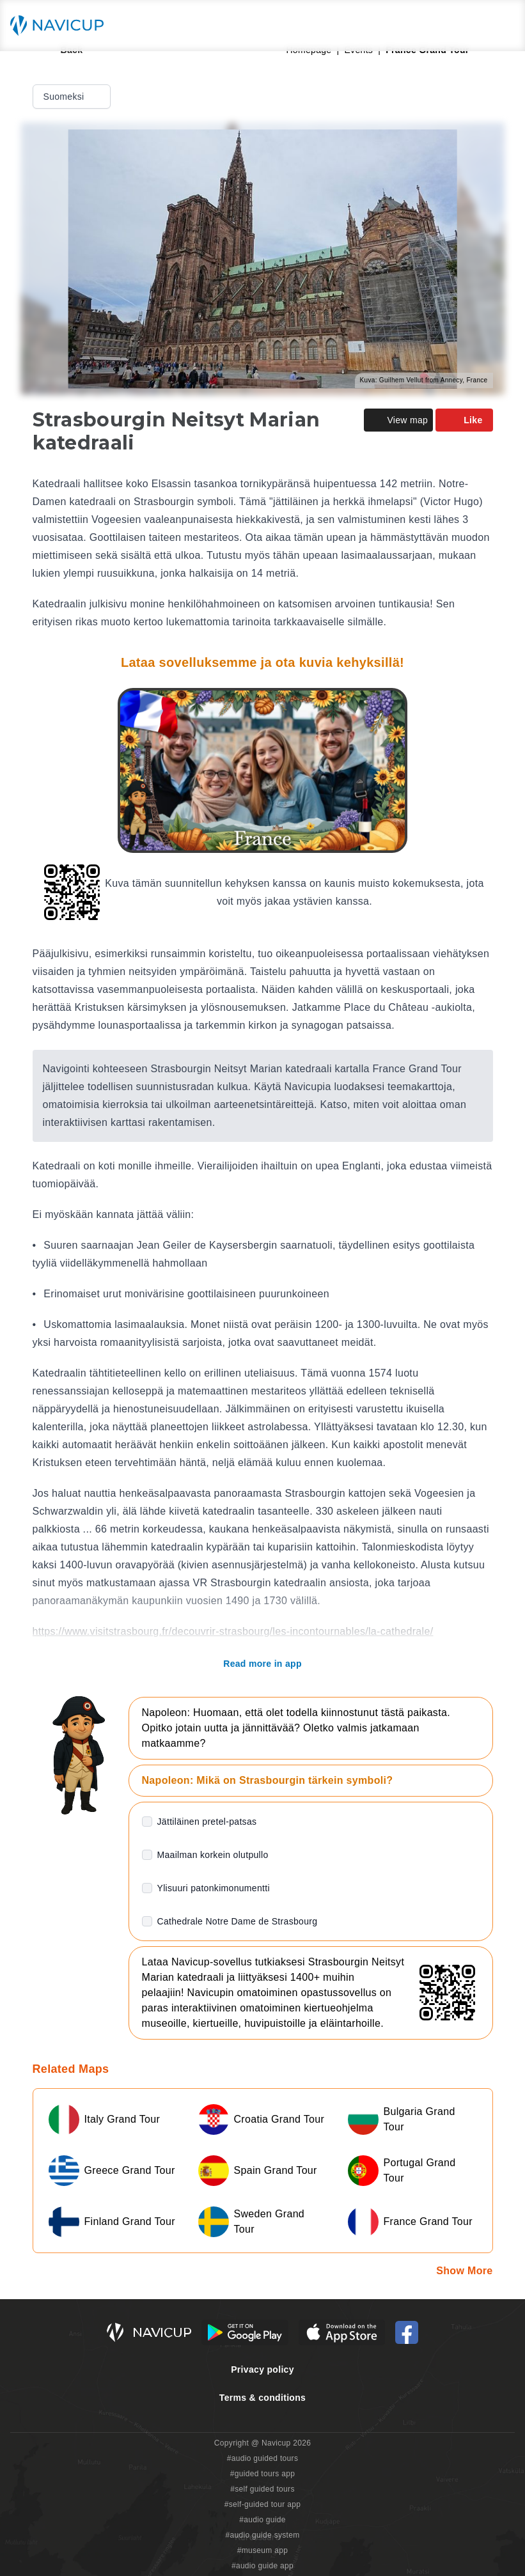 This screenshot has width=525, height=2576. What do you see at coordinates (72, 96) in the screenshot?
I see `Suomeksi` at bounding box center [72, 96].